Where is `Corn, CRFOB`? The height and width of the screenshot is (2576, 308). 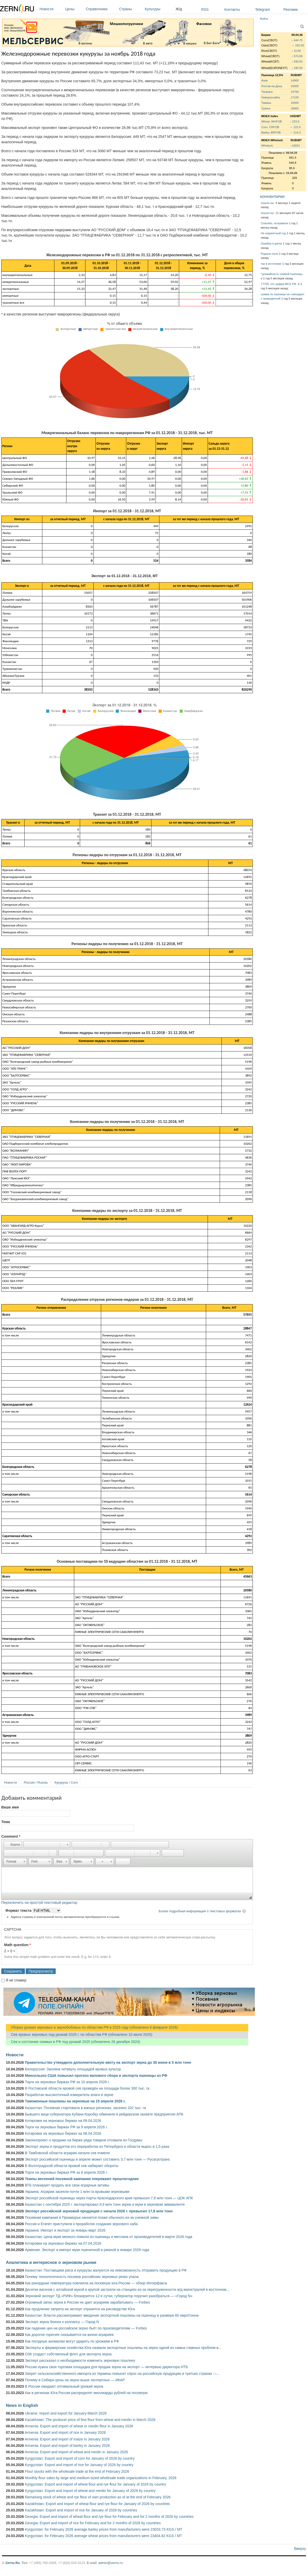
Corn, CRFOB is located at coordinates (270, 127).